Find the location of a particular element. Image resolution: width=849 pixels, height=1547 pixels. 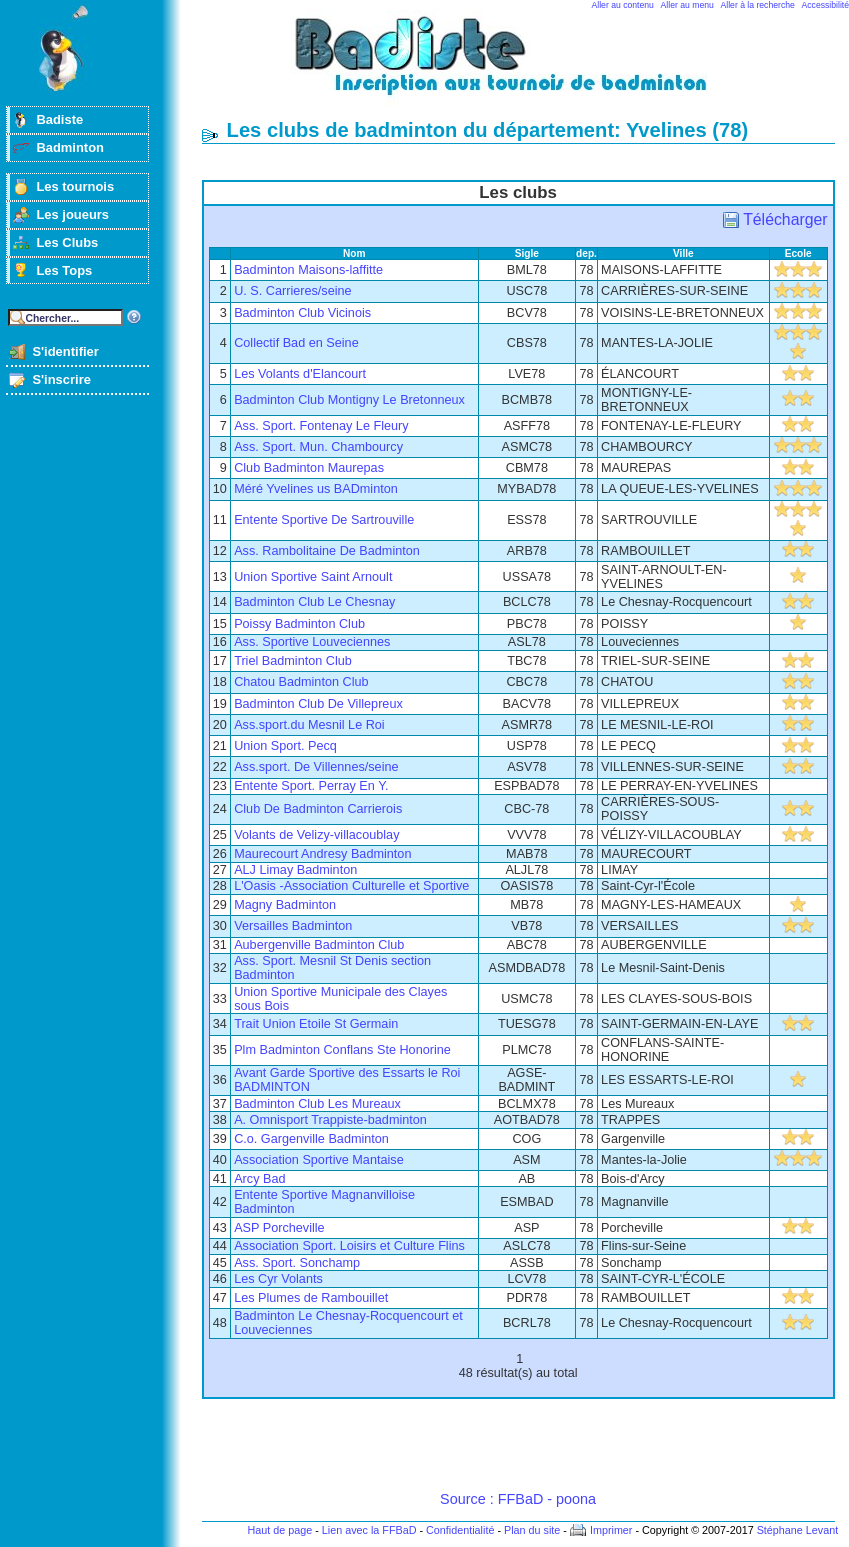

Entente Sportive De Sartrouville is located at coordinates (324, 520).